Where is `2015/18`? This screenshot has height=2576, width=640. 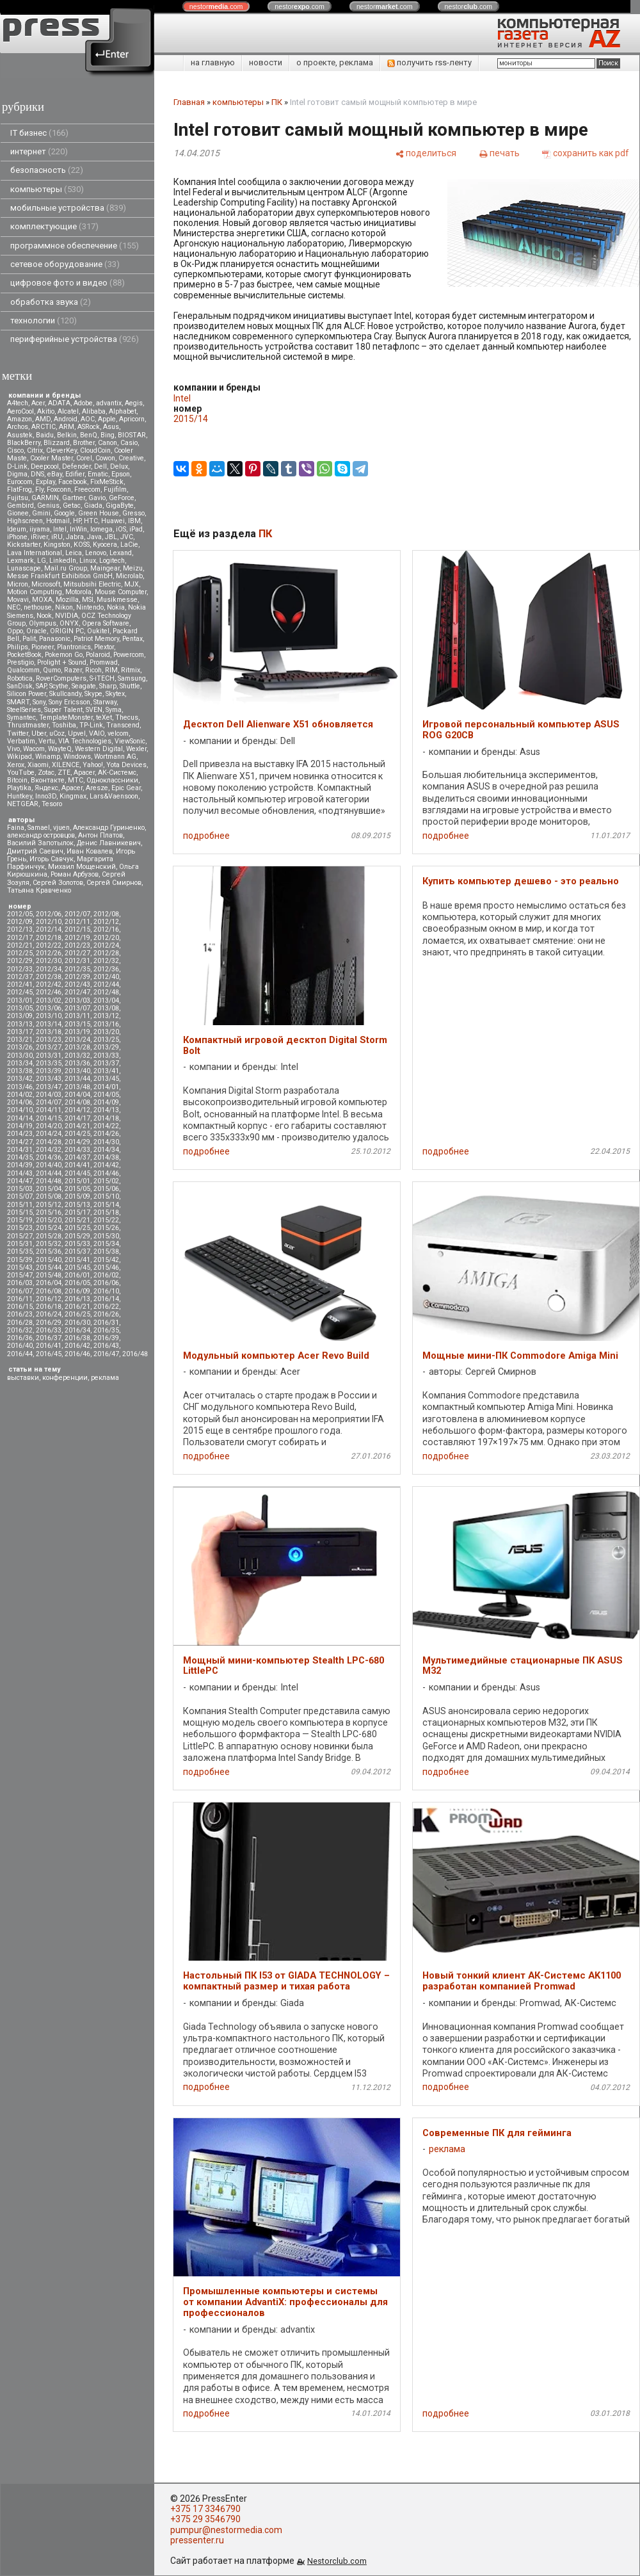
2015/18 is located at coordinates (106, 1212).